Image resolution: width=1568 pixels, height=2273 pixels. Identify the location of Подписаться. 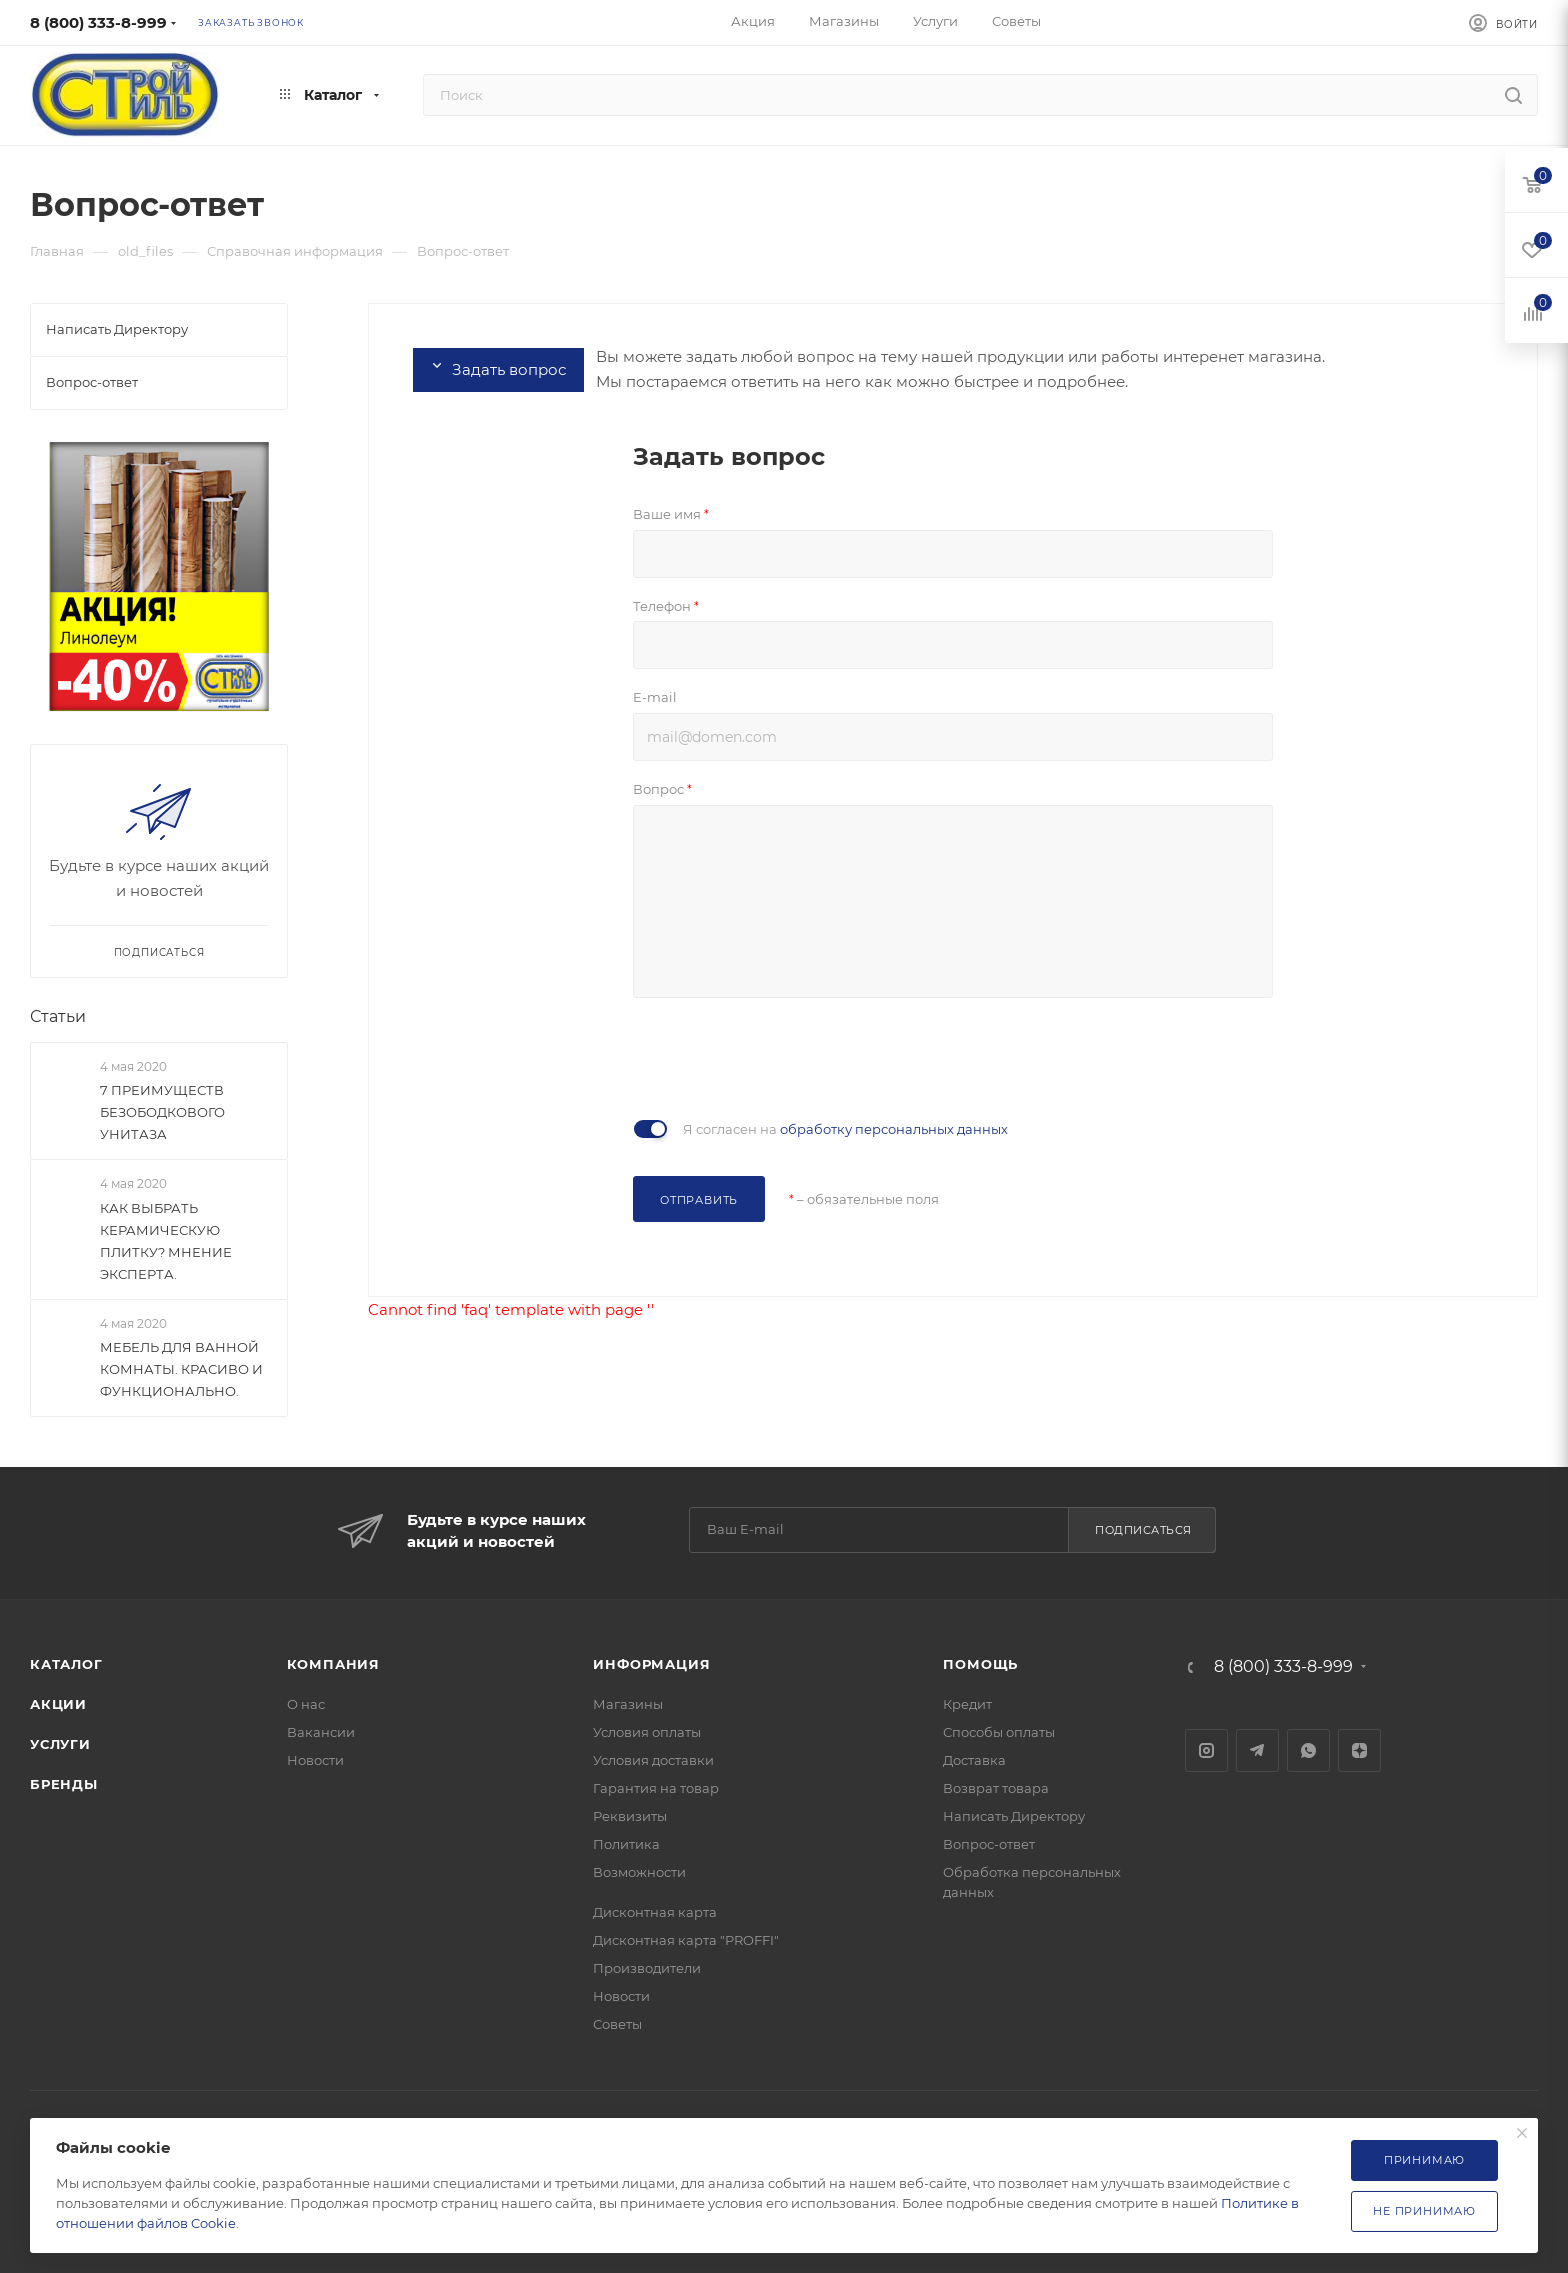
(1143, 1530).